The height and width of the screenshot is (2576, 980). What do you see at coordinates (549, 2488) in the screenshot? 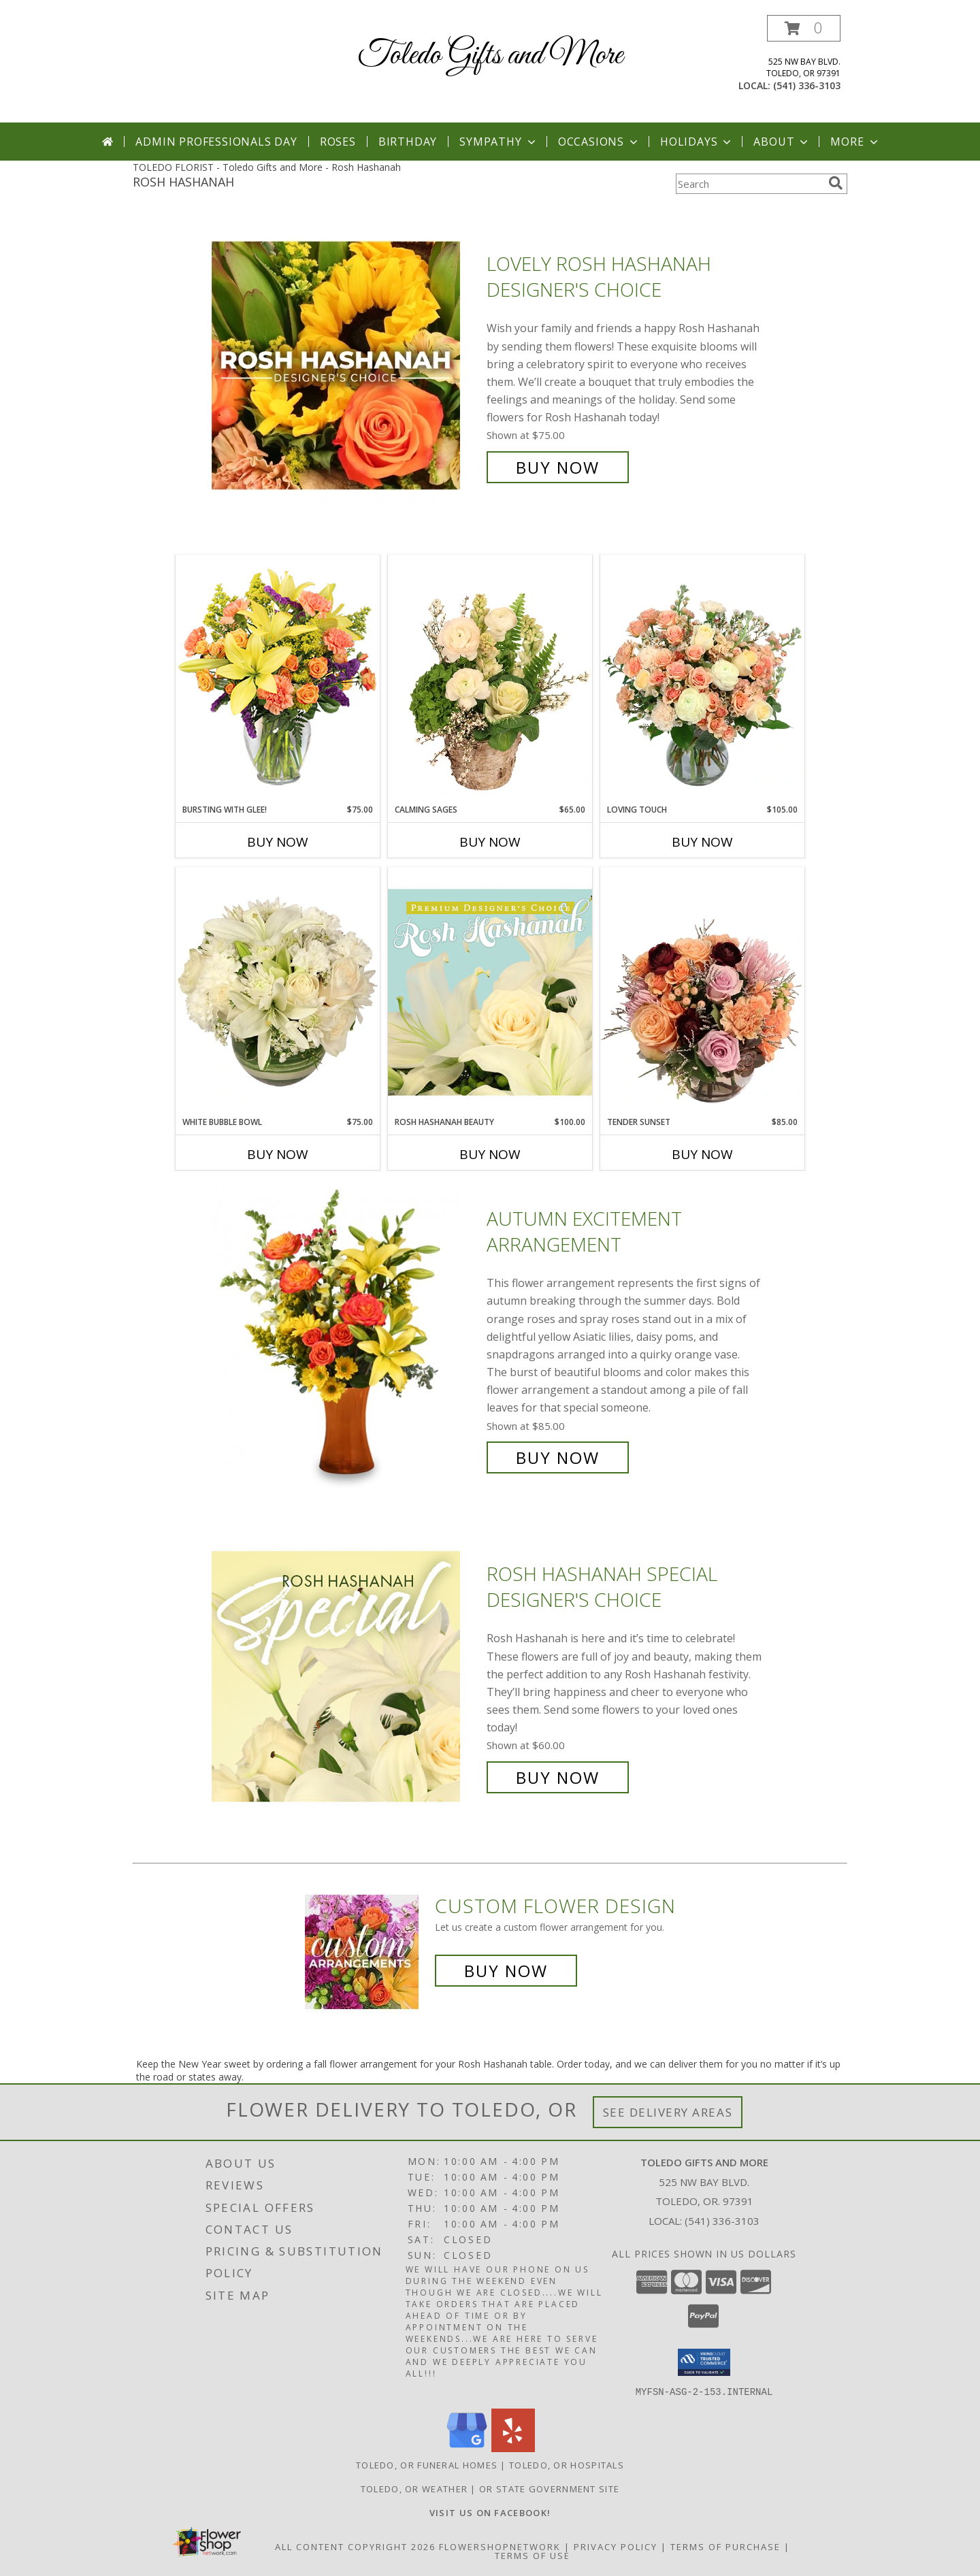
I see `OR State Government Site` at bounding box center [549, 2488].